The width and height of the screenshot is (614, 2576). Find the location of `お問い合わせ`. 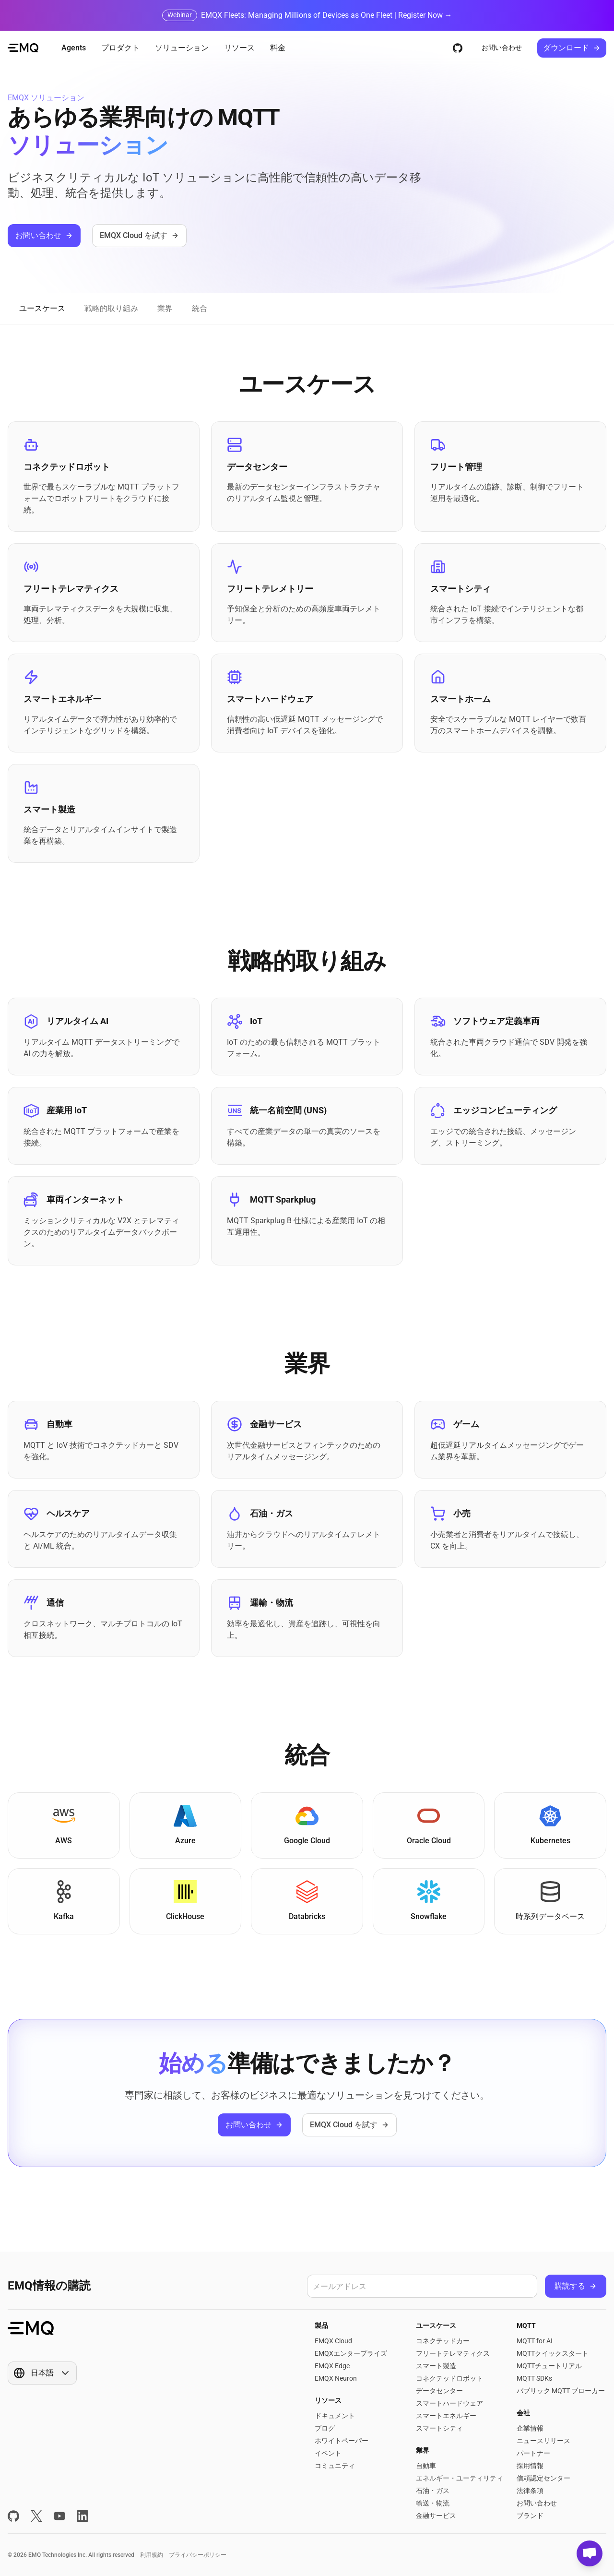

お問い合わせ is located at coordinates (502, 47).